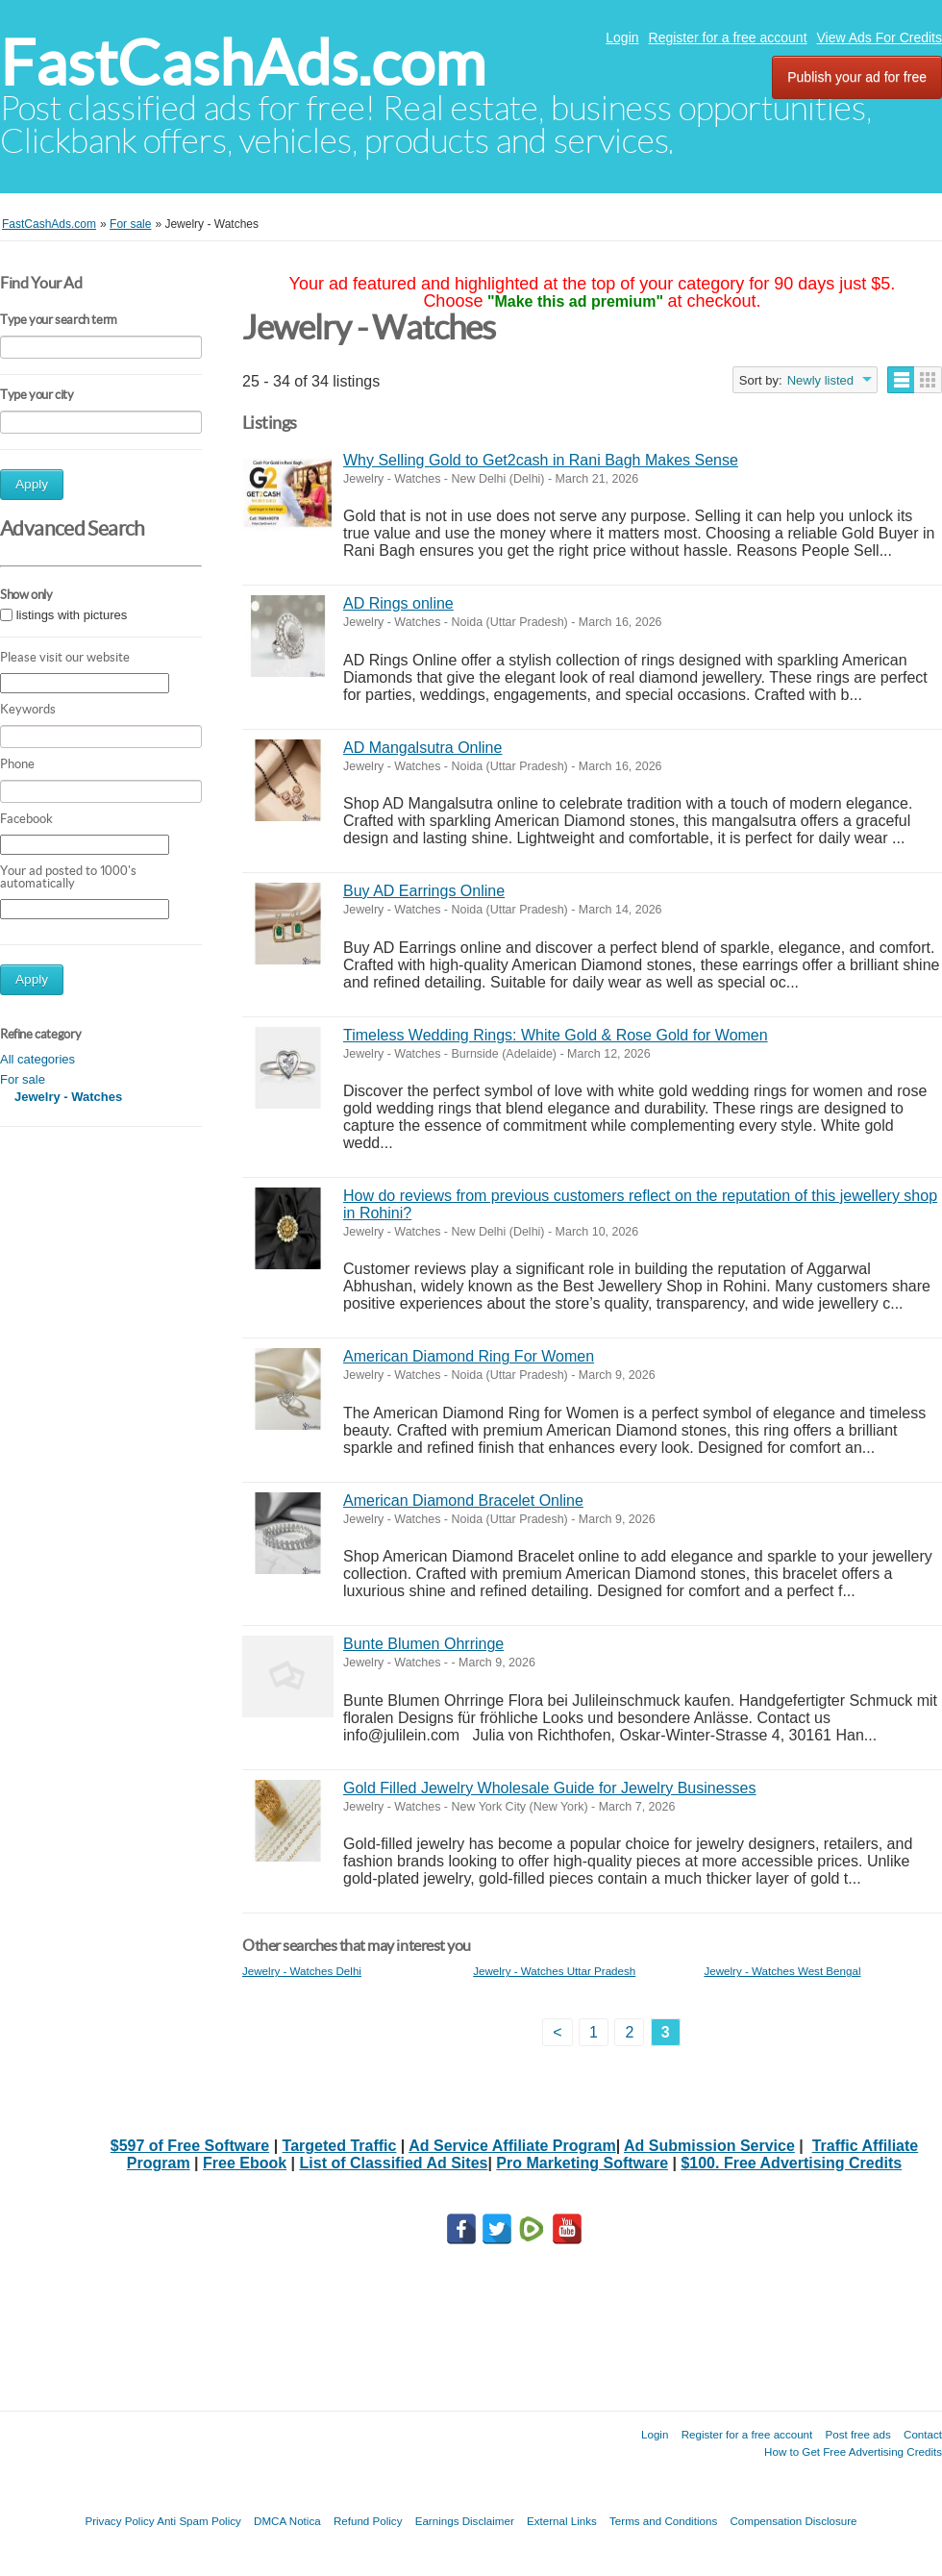  I want to click on Post free ads, so click(857, 2434).